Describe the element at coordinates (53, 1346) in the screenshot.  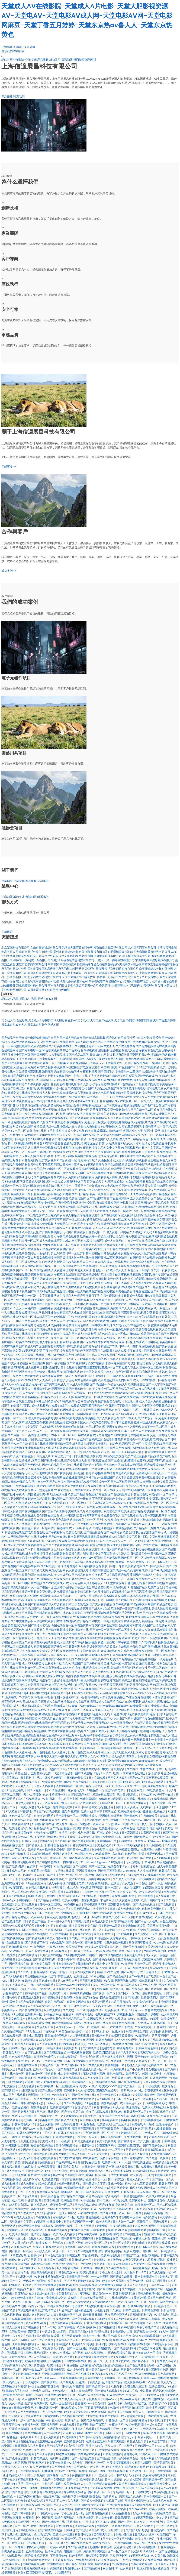
I see `激情深爱欧美激情` at that location.